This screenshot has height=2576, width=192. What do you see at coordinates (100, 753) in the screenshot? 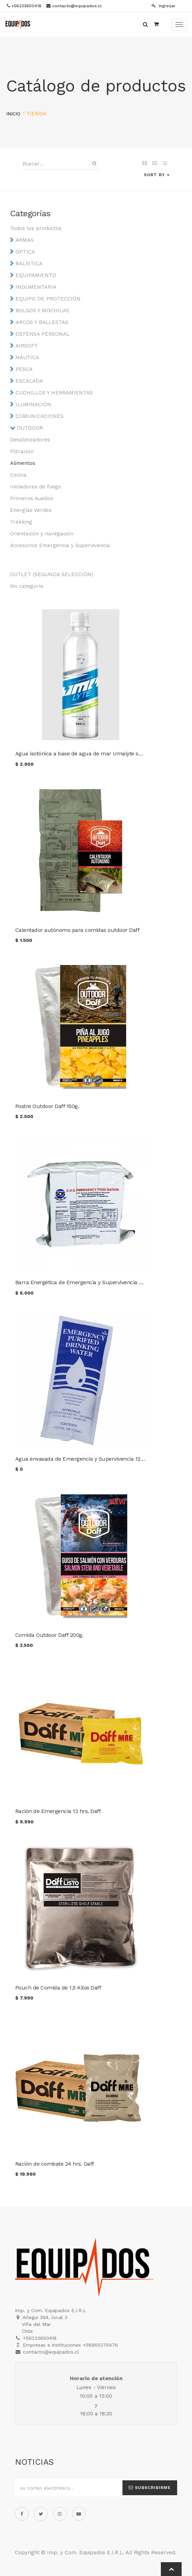
I see `Agua isotónica a base de agua de mar Umalyte sabor limón 500 cc.` at bounding box center [100, 753].